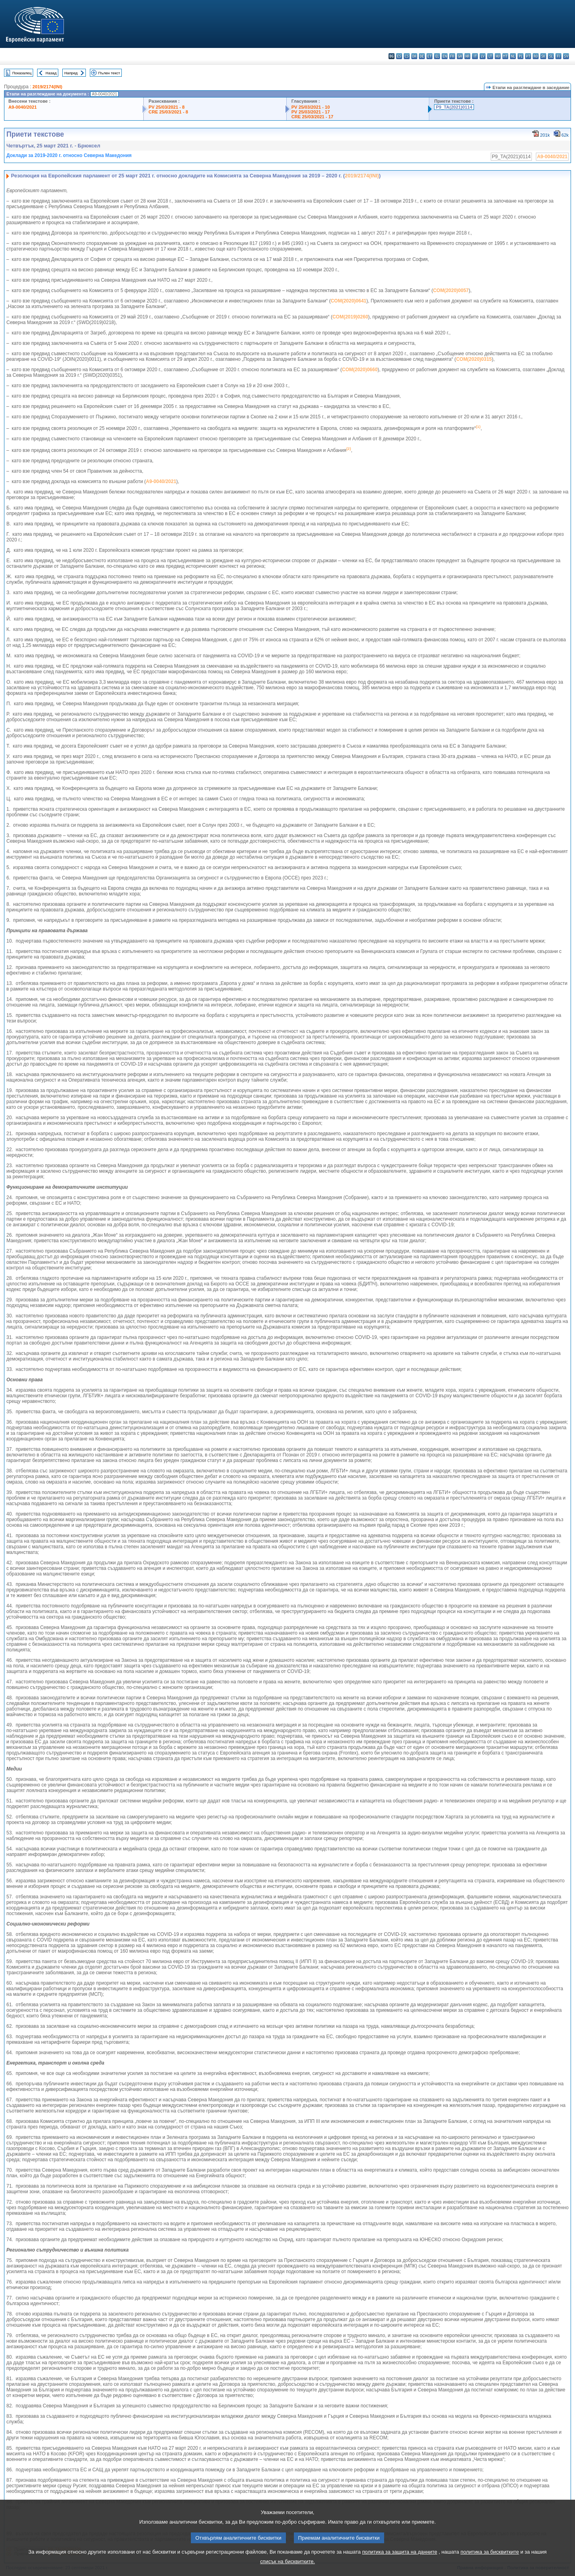  I want to click on cs - čeština, so click(407, 56).